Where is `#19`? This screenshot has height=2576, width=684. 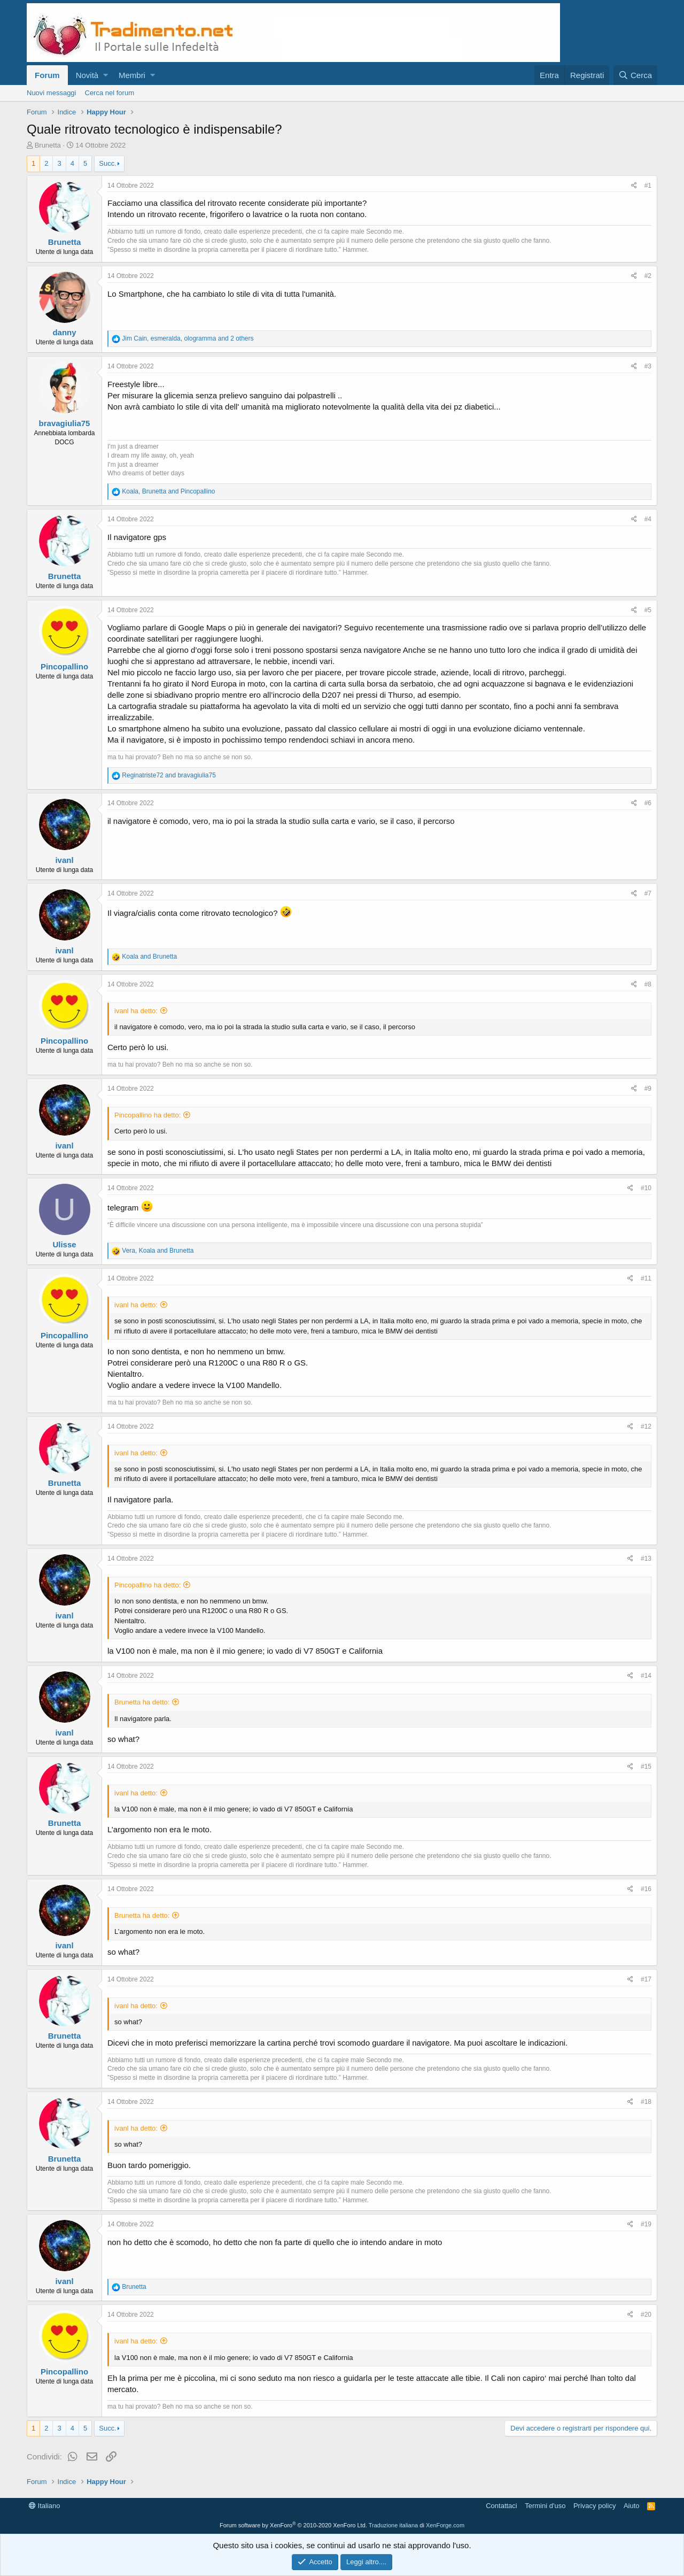 #19 is located at coordinates (646, 2224).